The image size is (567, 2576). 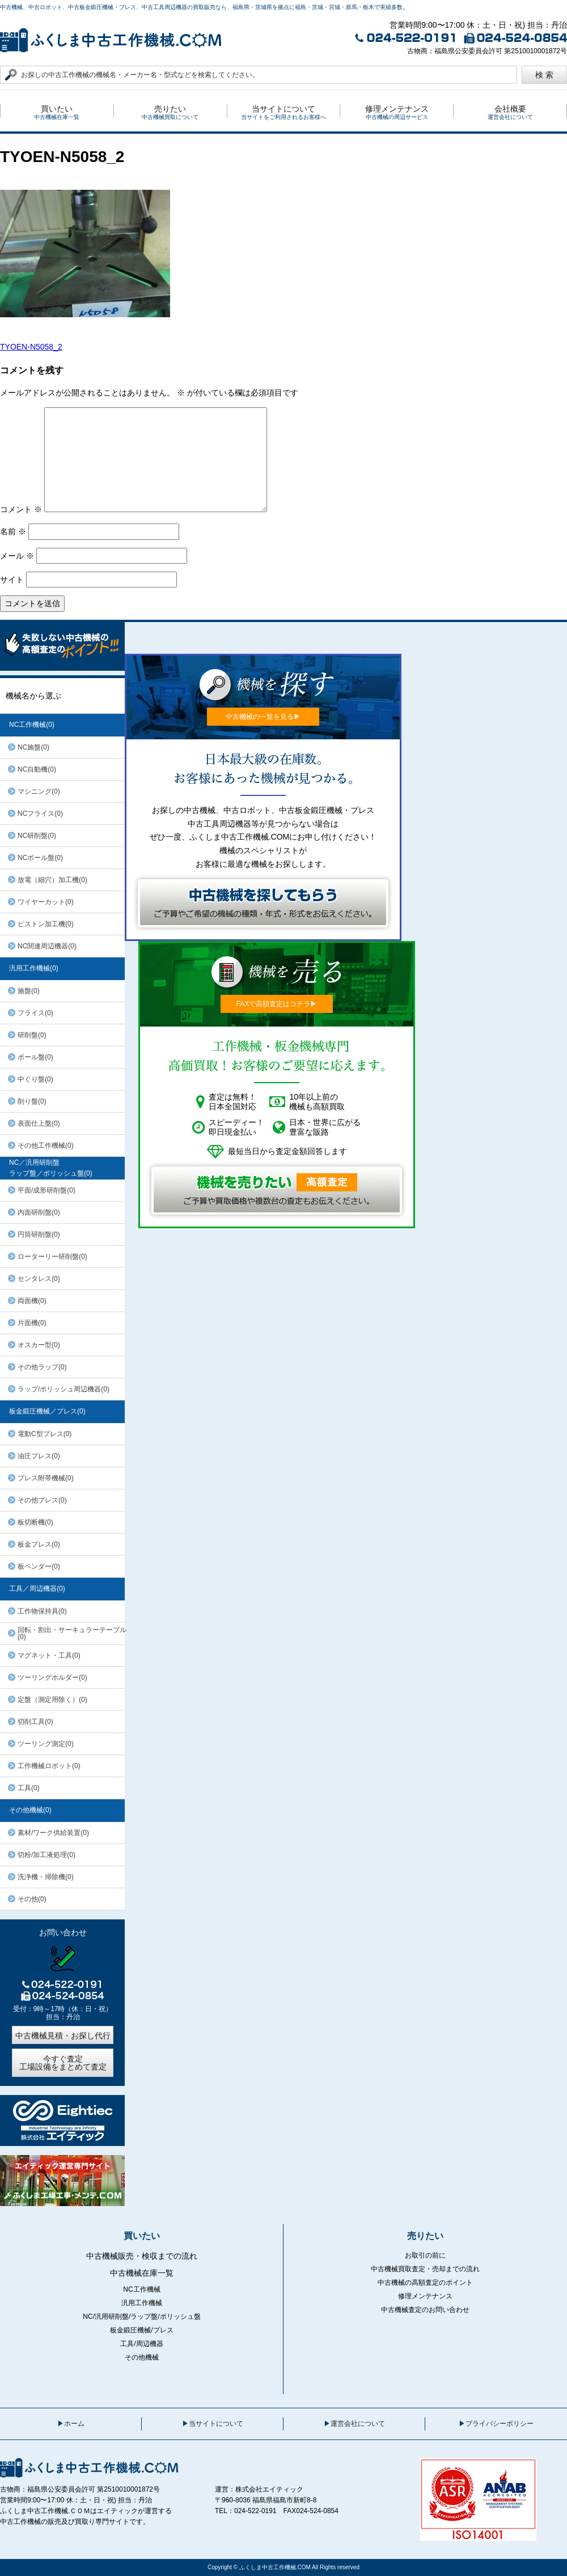 I want to click on サイト, so click(x=12, y=579).